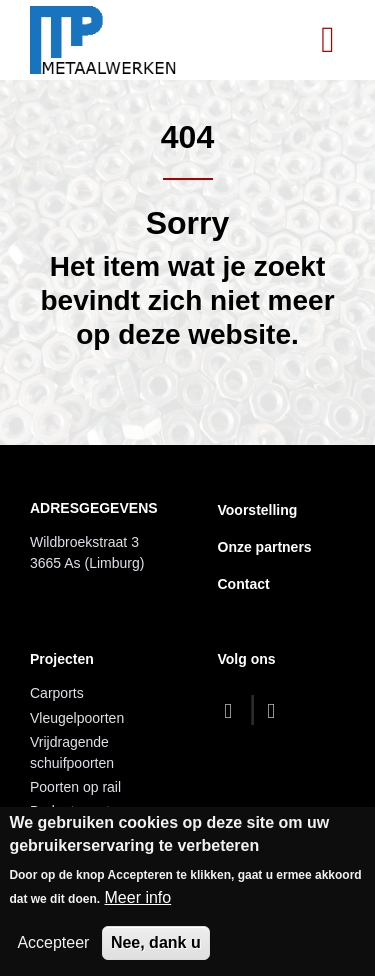 The width and height of the screenshot is (375, 976). I want to click on [dribbble], so click(276, 710).